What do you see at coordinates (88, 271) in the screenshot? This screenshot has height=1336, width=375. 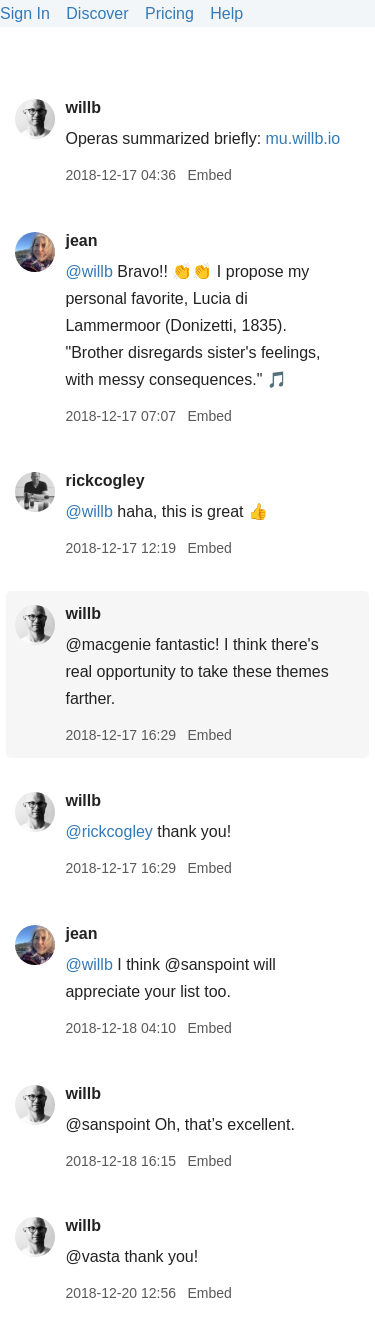 I see `@willb` at bounding box center [88, 271].